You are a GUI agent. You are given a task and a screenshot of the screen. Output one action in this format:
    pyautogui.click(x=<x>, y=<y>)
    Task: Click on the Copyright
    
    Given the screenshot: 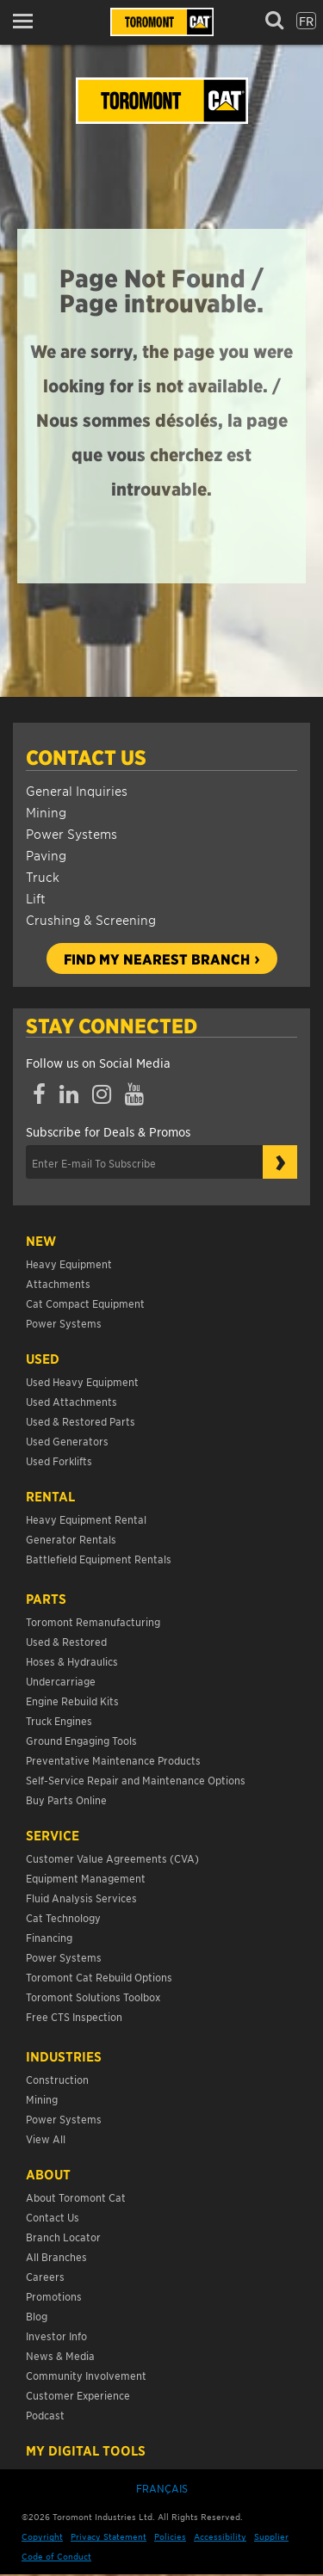 What is the action you would take?
    pyautogui.click(x=42, y=2536)
    